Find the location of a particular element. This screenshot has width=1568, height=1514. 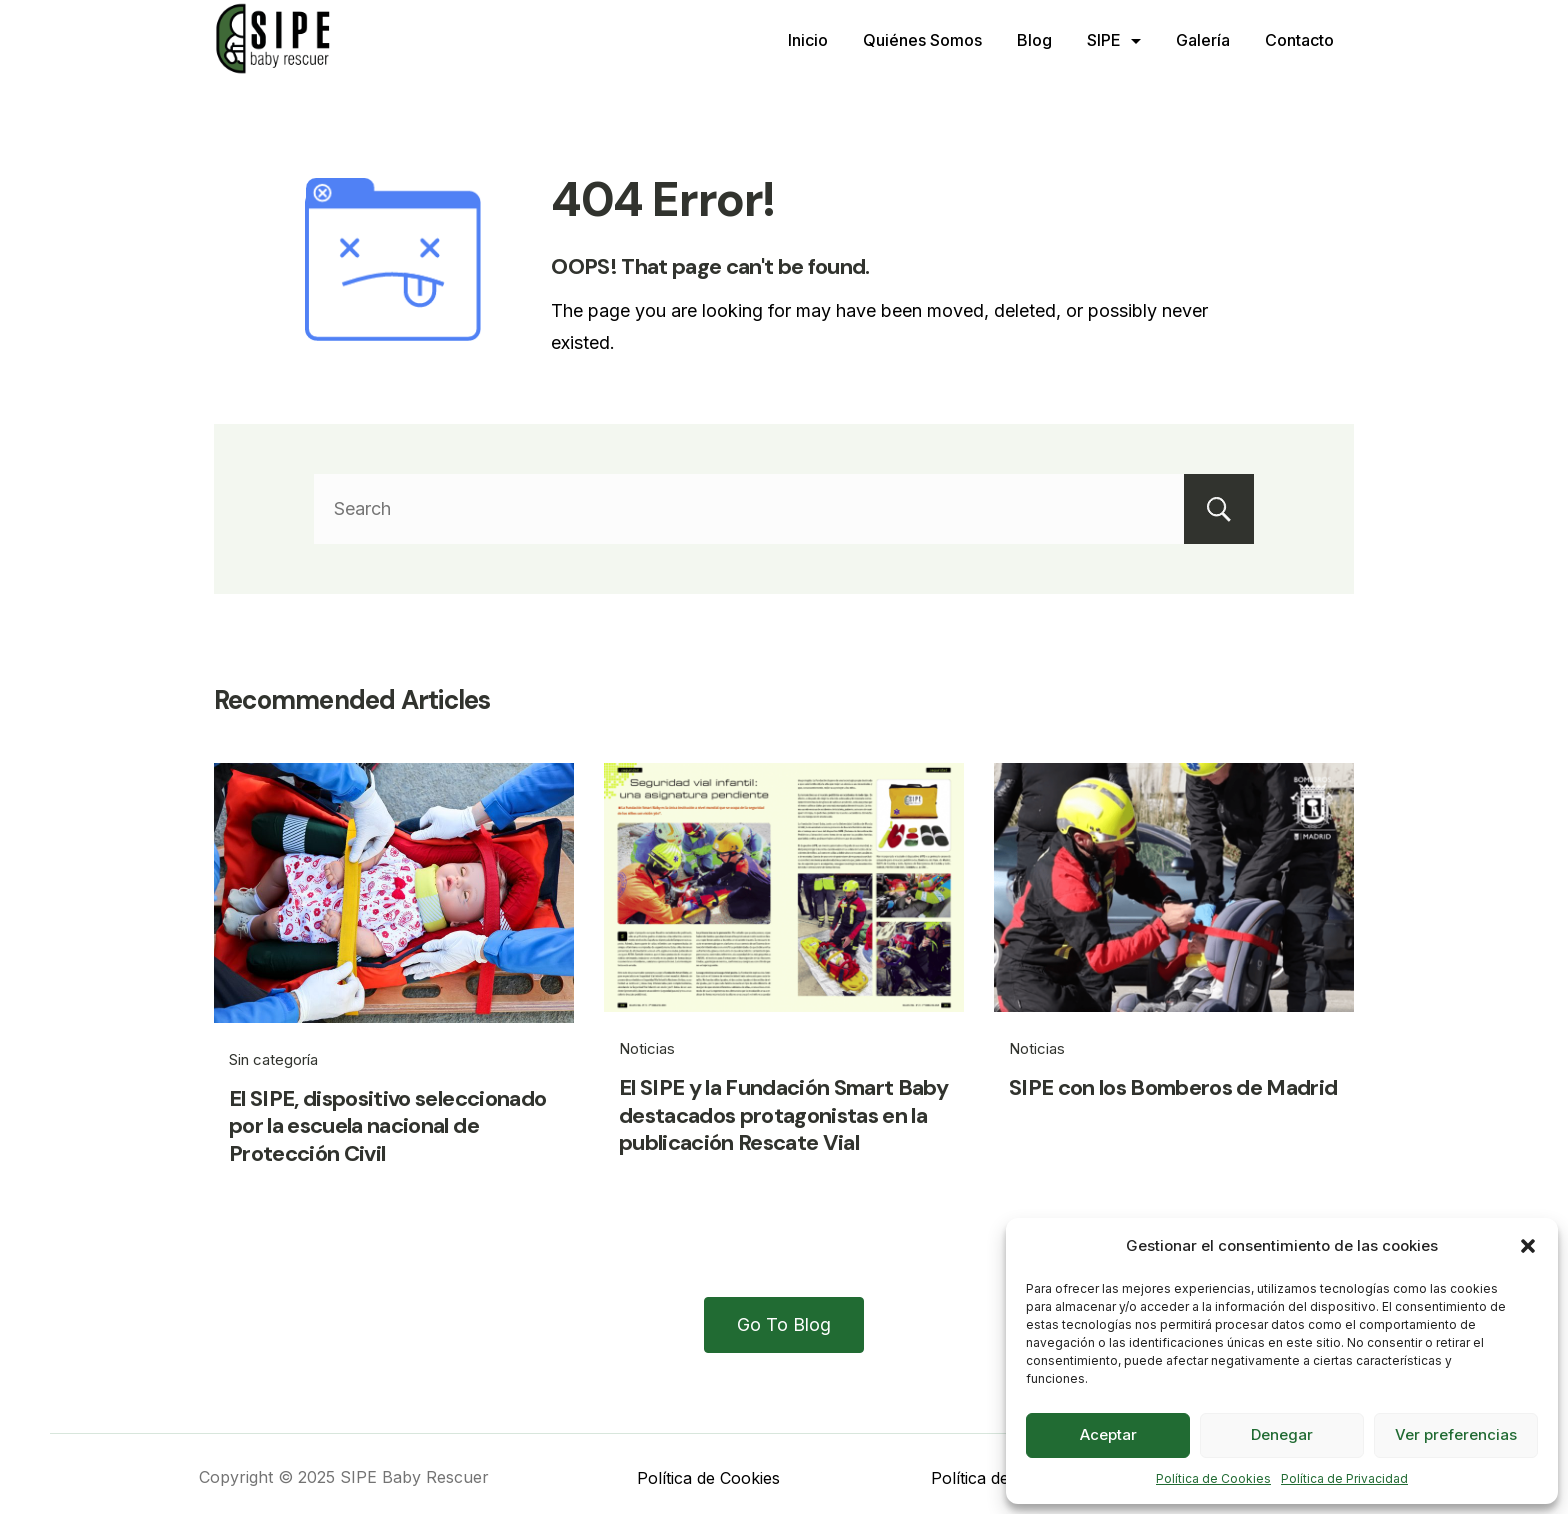

Aceptar is located at coordinates (1108, 1434).